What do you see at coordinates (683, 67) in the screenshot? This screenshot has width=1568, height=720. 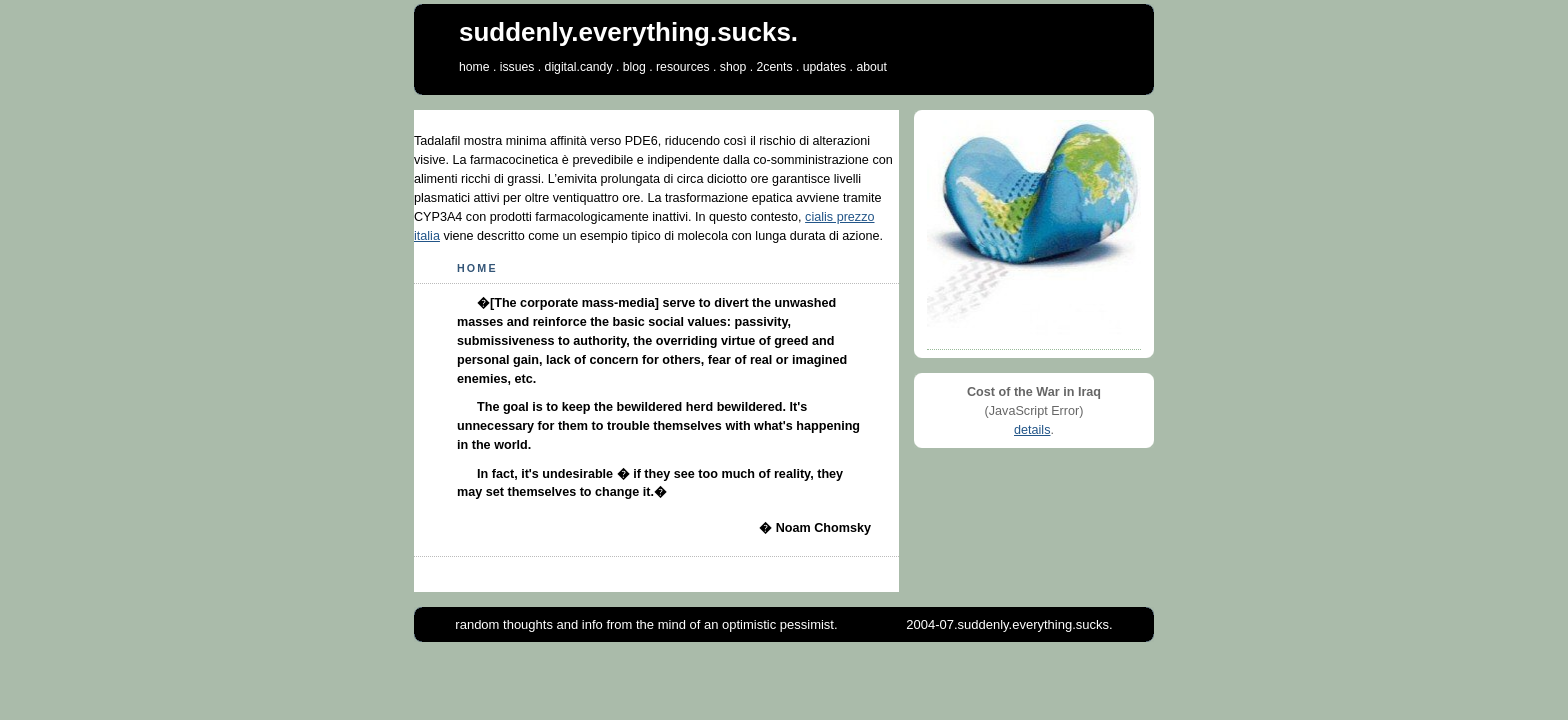 I see `resources` at bounding box center [683, 67].